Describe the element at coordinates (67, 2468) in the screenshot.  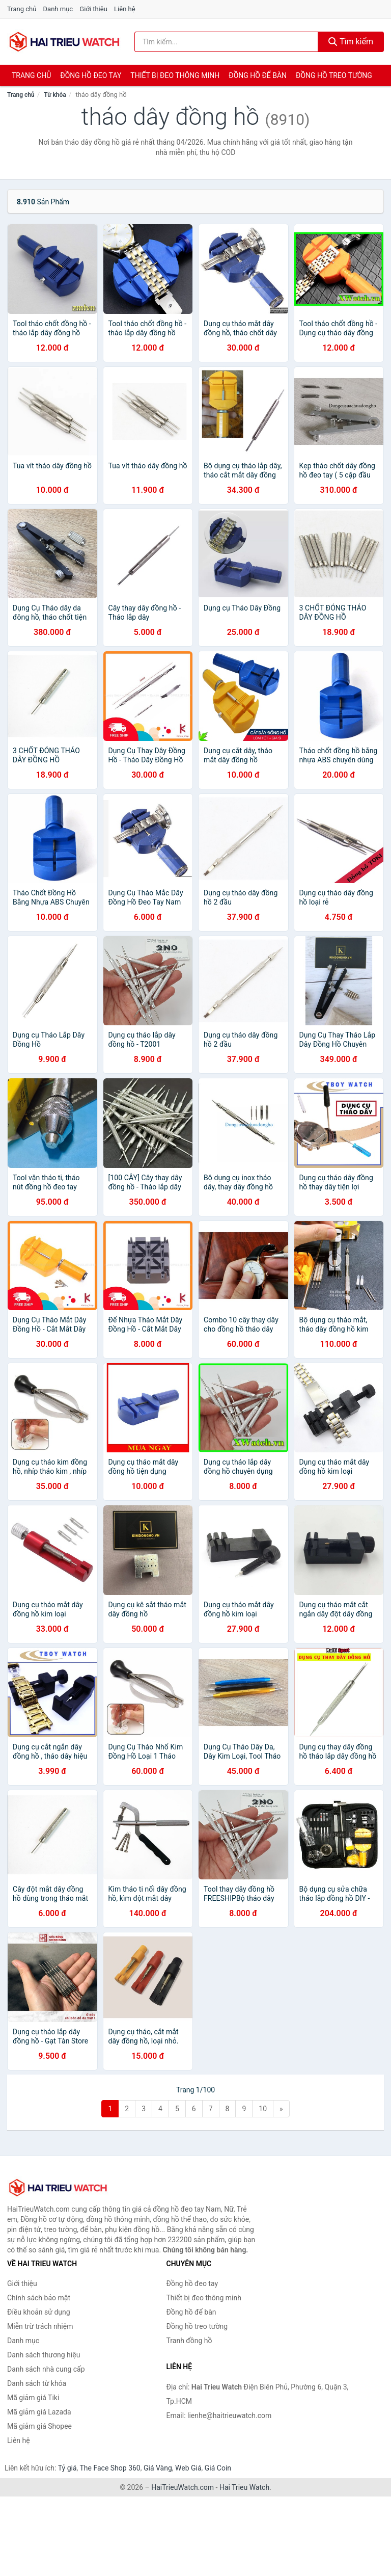
I see `Tỷ giá` at that location.